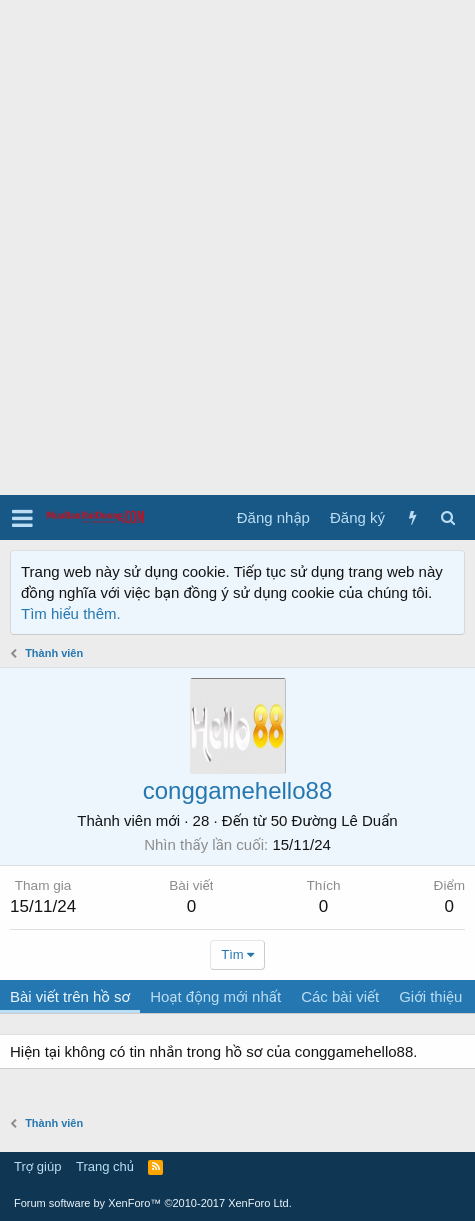 Image resolution: width=475 pixels, height=1221 pixels. Describe the element at coordinates (71, 613) in the screenshot. I see `Tìm hiểu thêm.` at that location.